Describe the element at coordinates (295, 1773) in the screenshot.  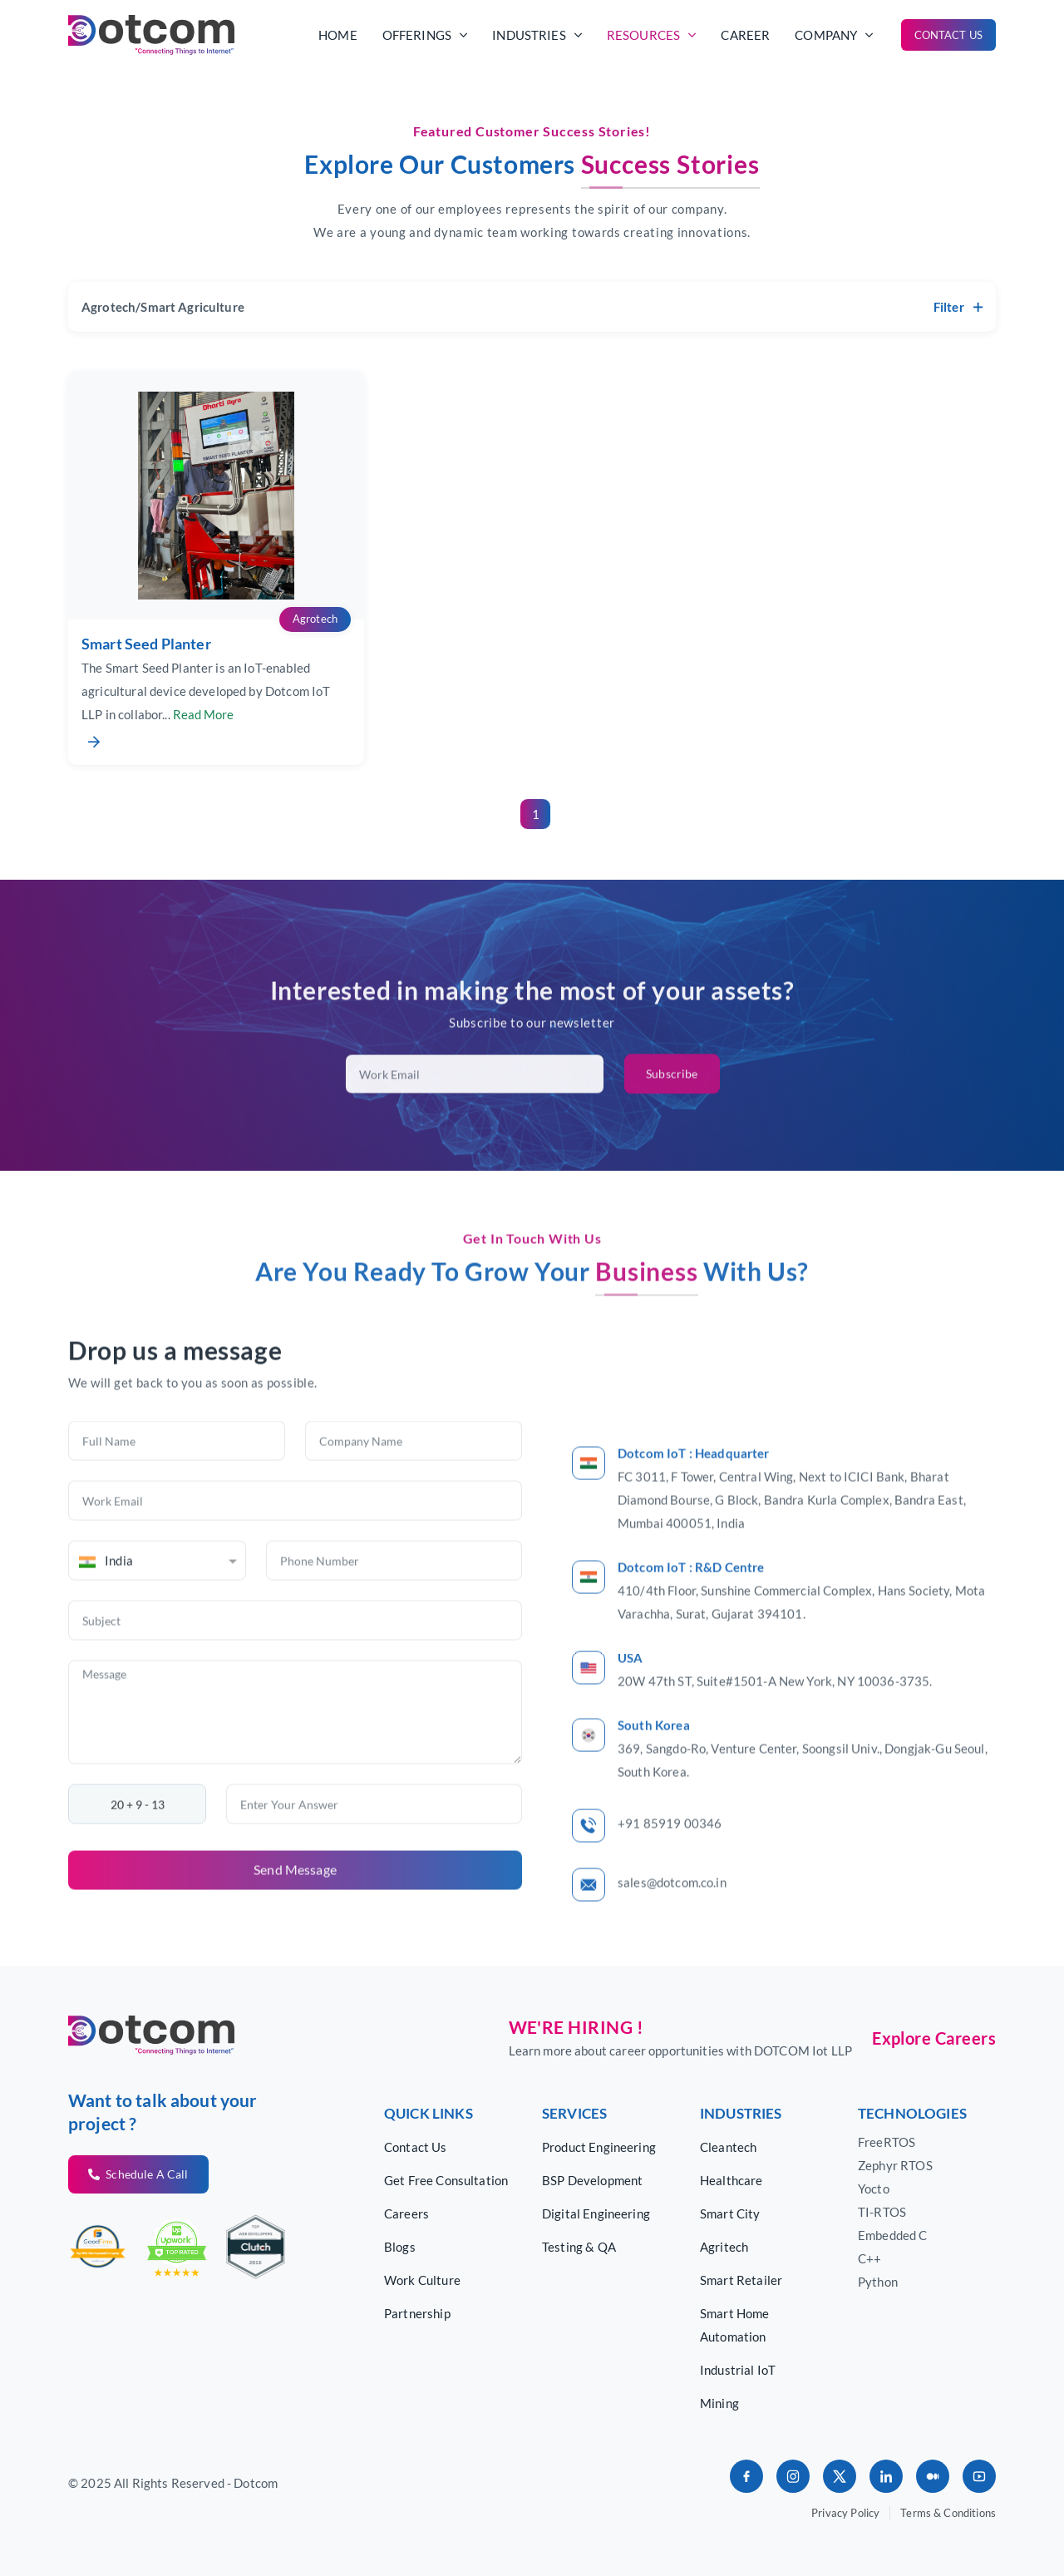
I see `[Message]` at that location.